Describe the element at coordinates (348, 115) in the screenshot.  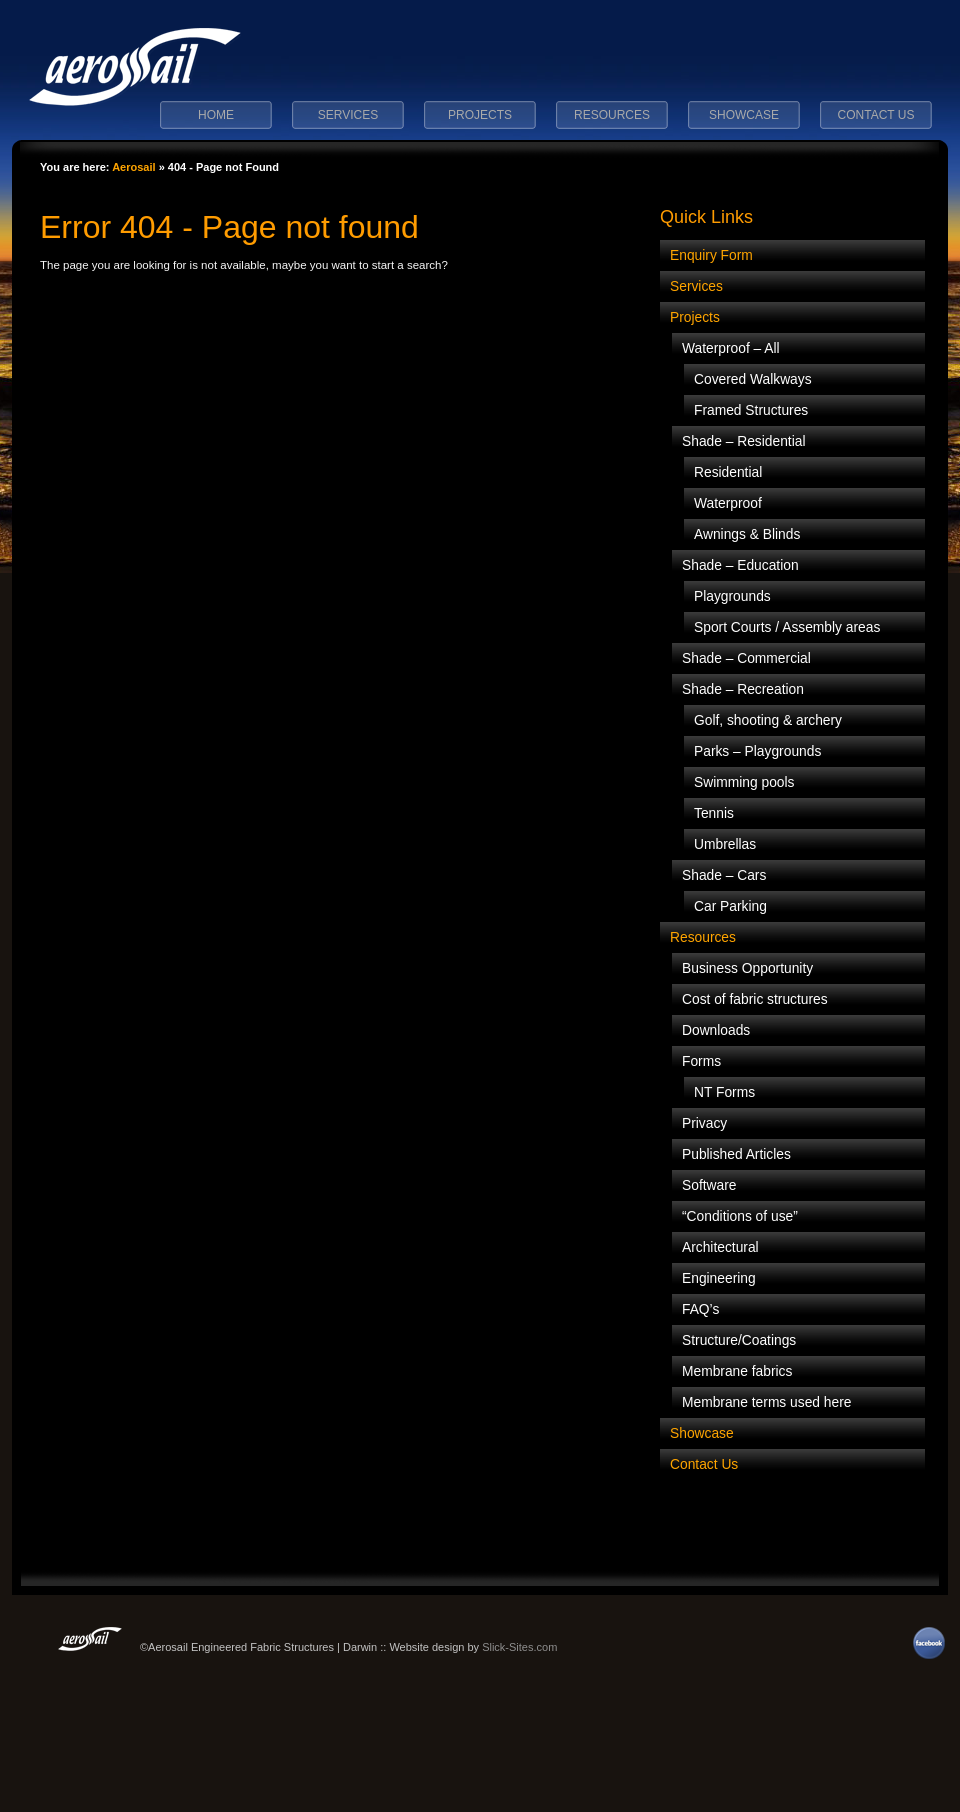
I see `Services` at that location.